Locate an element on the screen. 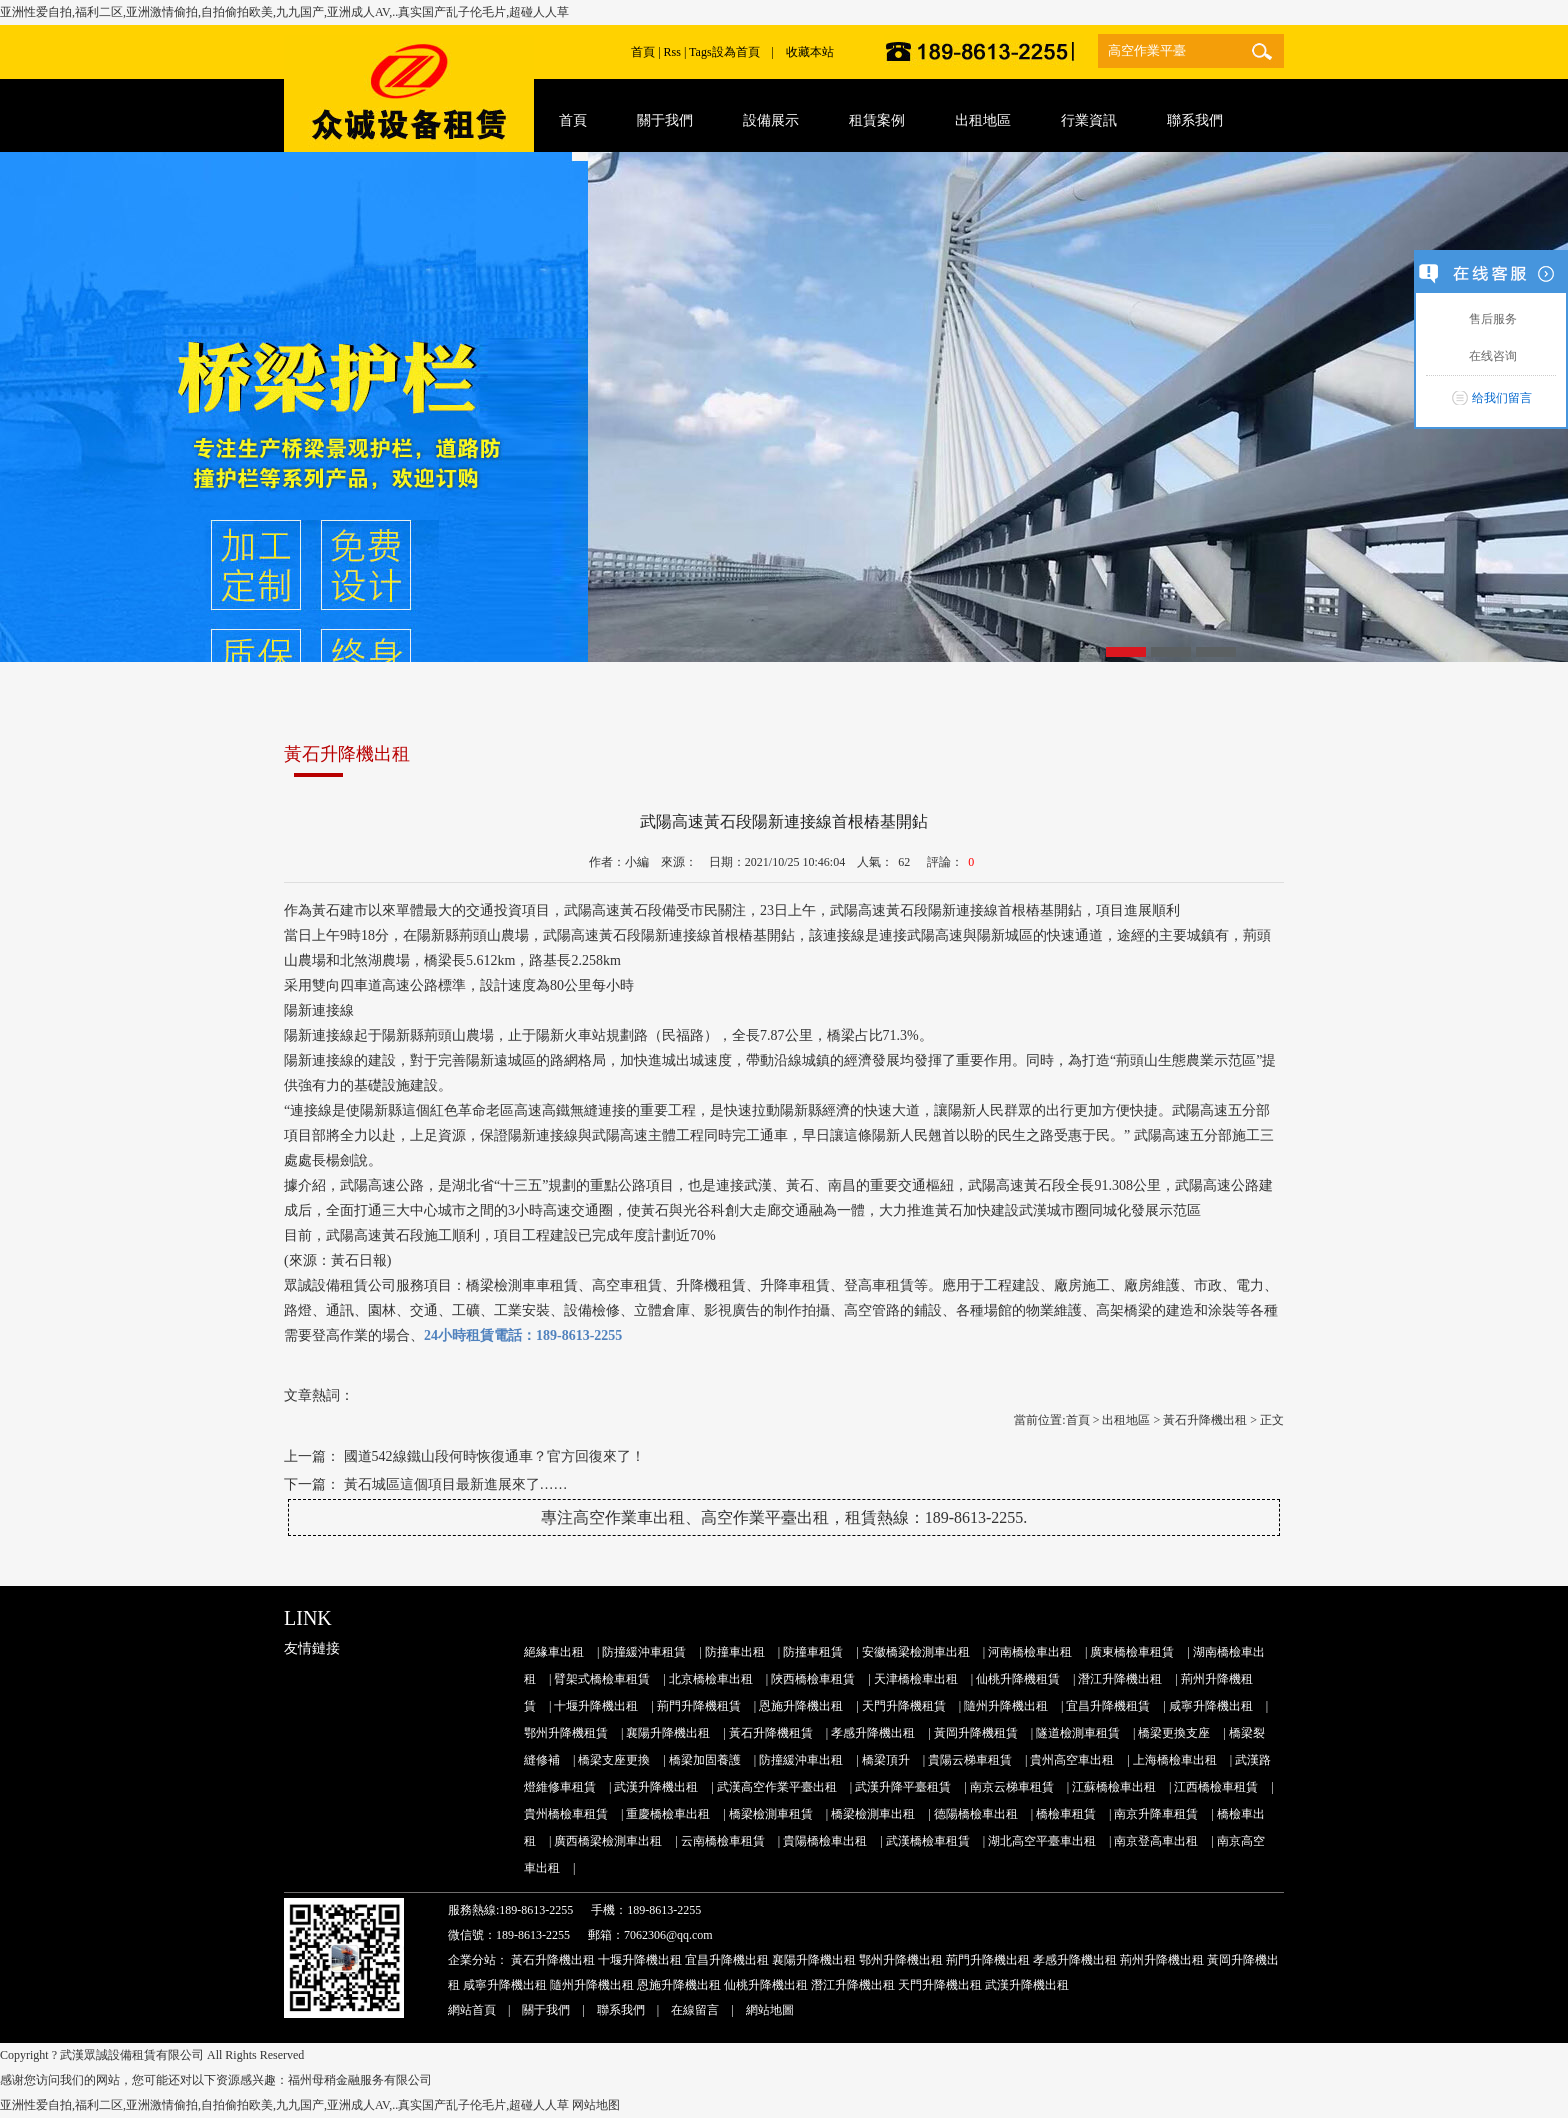 This screenshot has height=2118, width=1568. 武漢升降平臺租賃 is located at coordinates (903, 1787).